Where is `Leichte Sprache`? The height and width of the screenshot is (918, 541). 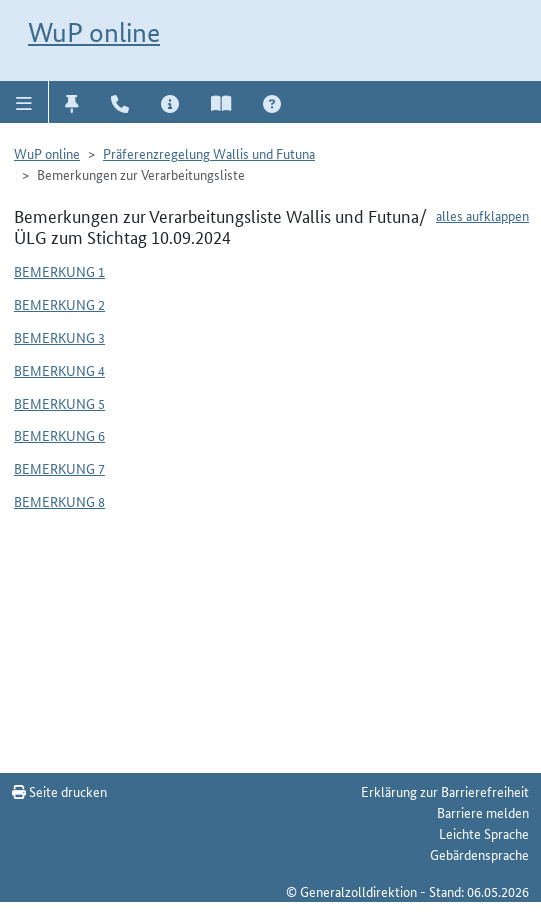 Leichte Sprache is located at coordinates (484, 833).